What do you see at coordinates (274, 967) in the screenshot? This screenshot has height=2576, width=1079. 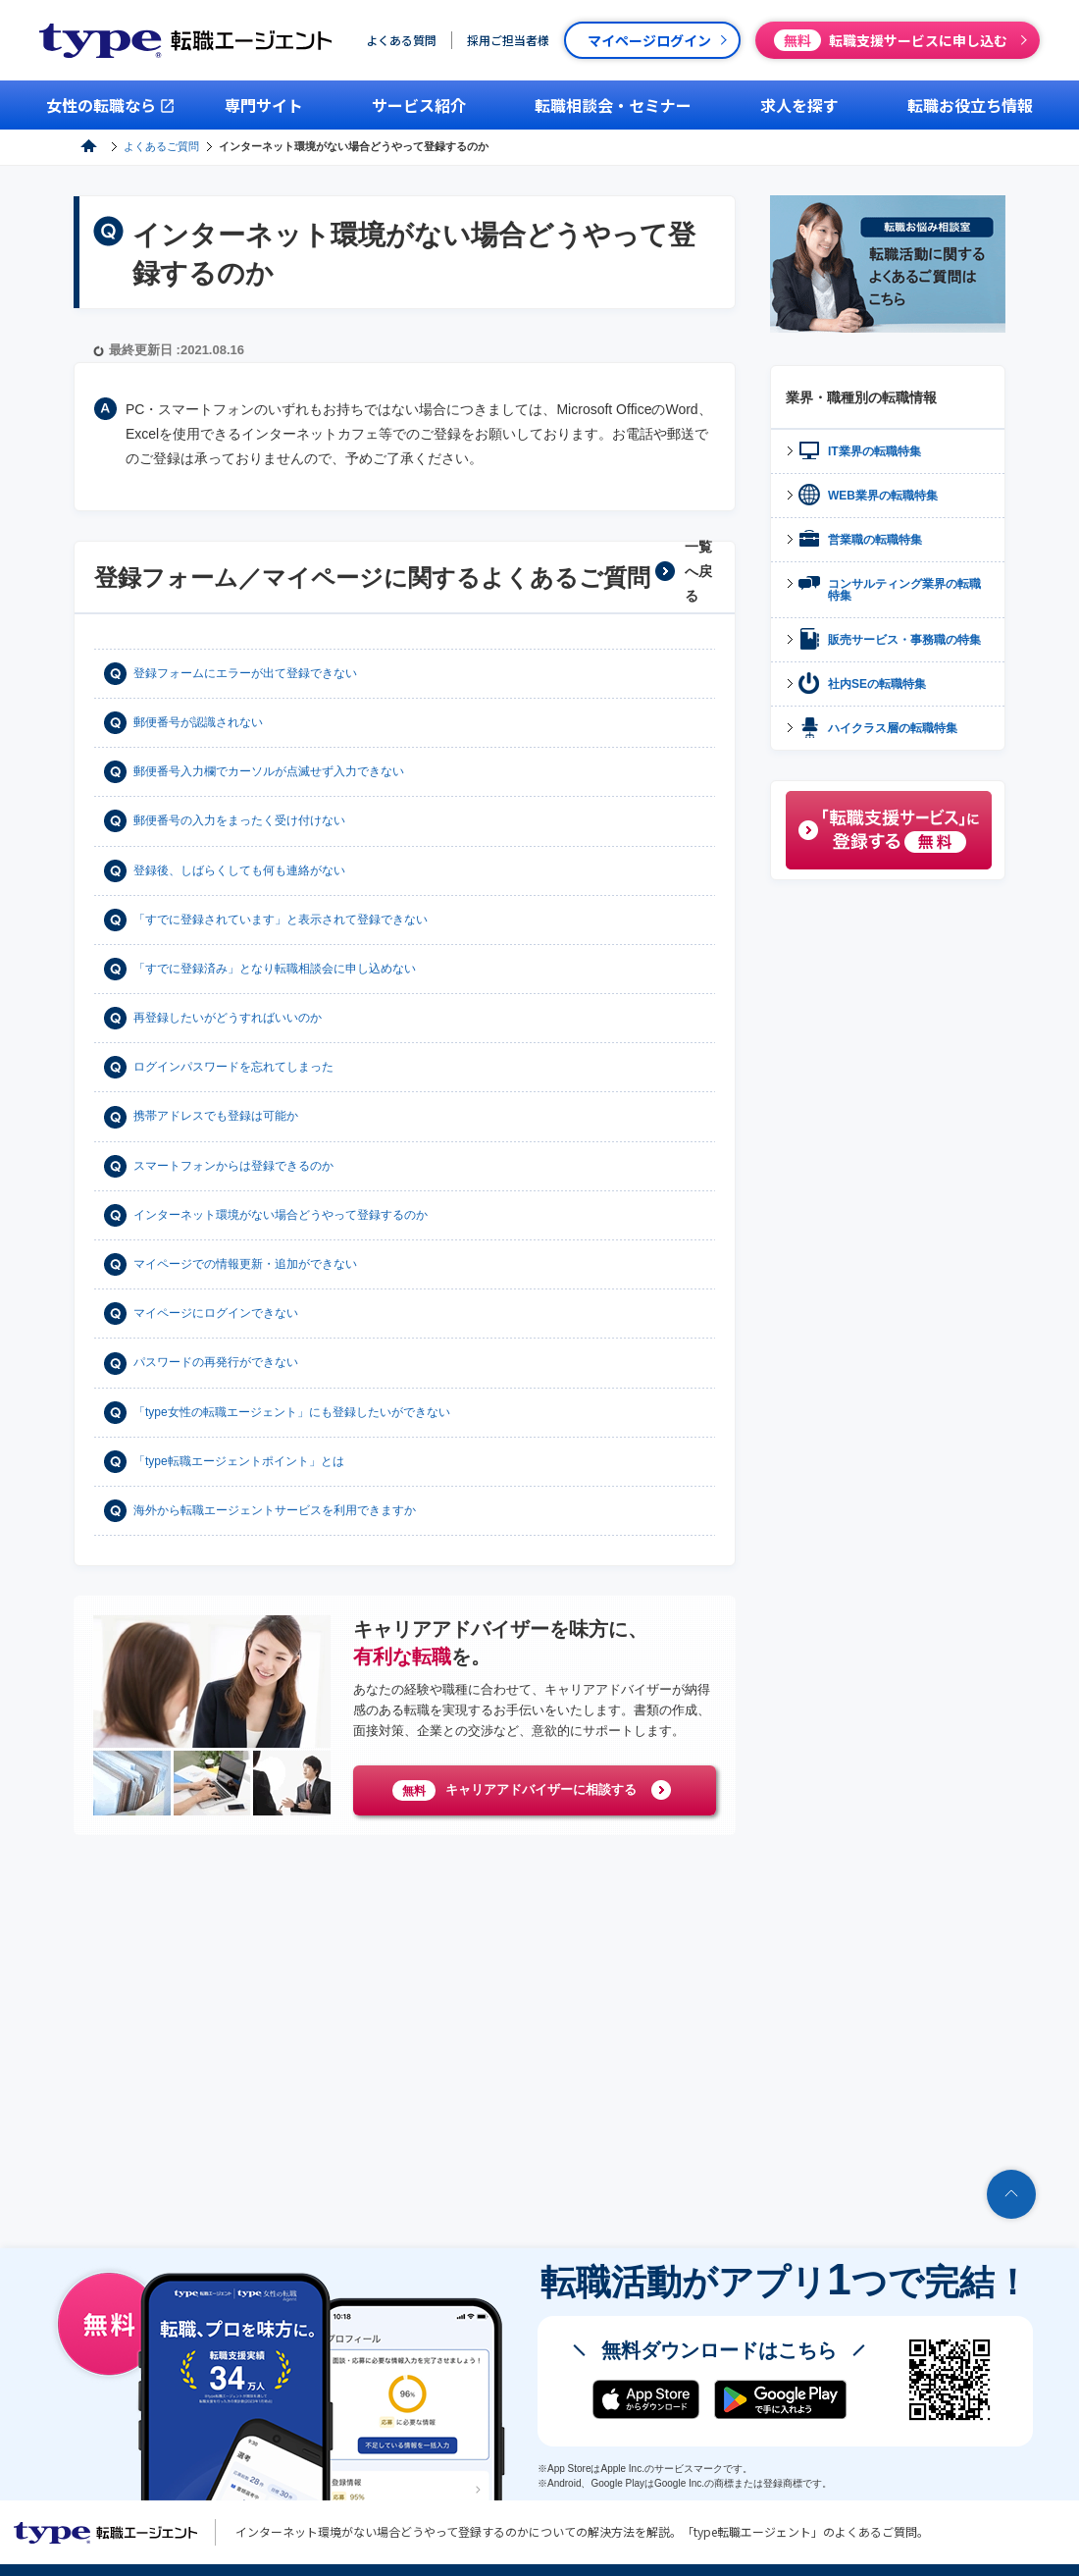 I see `「すでに登録済み」となり転職相談会に申し込めない` at bounding box center [274, 967].